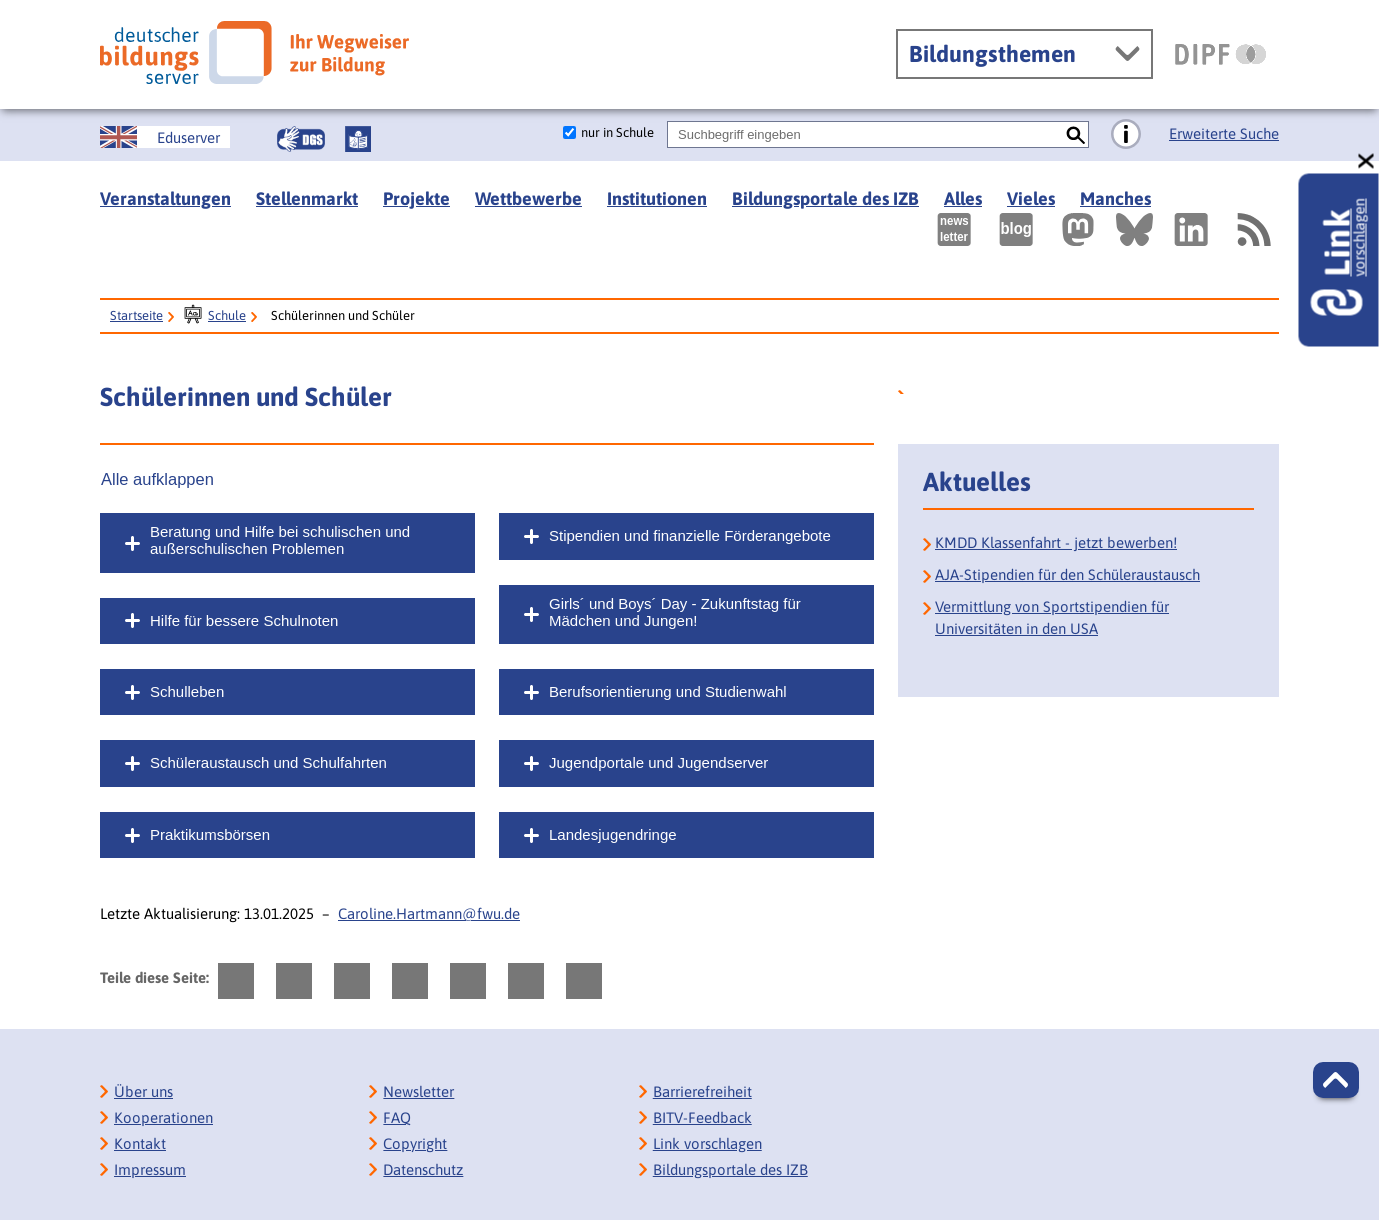 Image resolution: width=1379 pixels, height=1220 pixels. I want to click on Landesjugendringe, so click(613, 834).